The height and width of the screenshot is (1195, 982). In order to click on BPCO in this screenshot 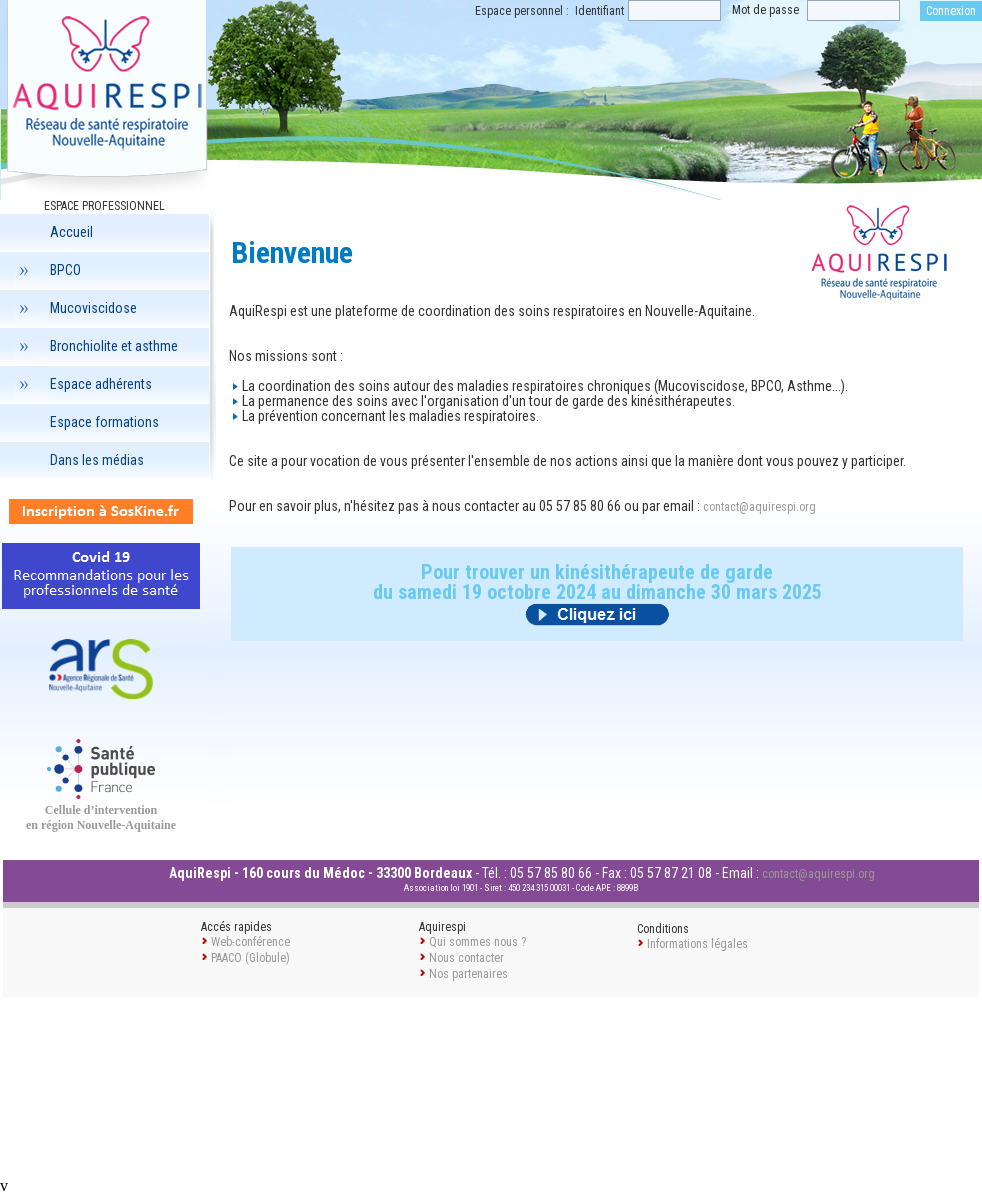, I will do `click(47, 270)`.